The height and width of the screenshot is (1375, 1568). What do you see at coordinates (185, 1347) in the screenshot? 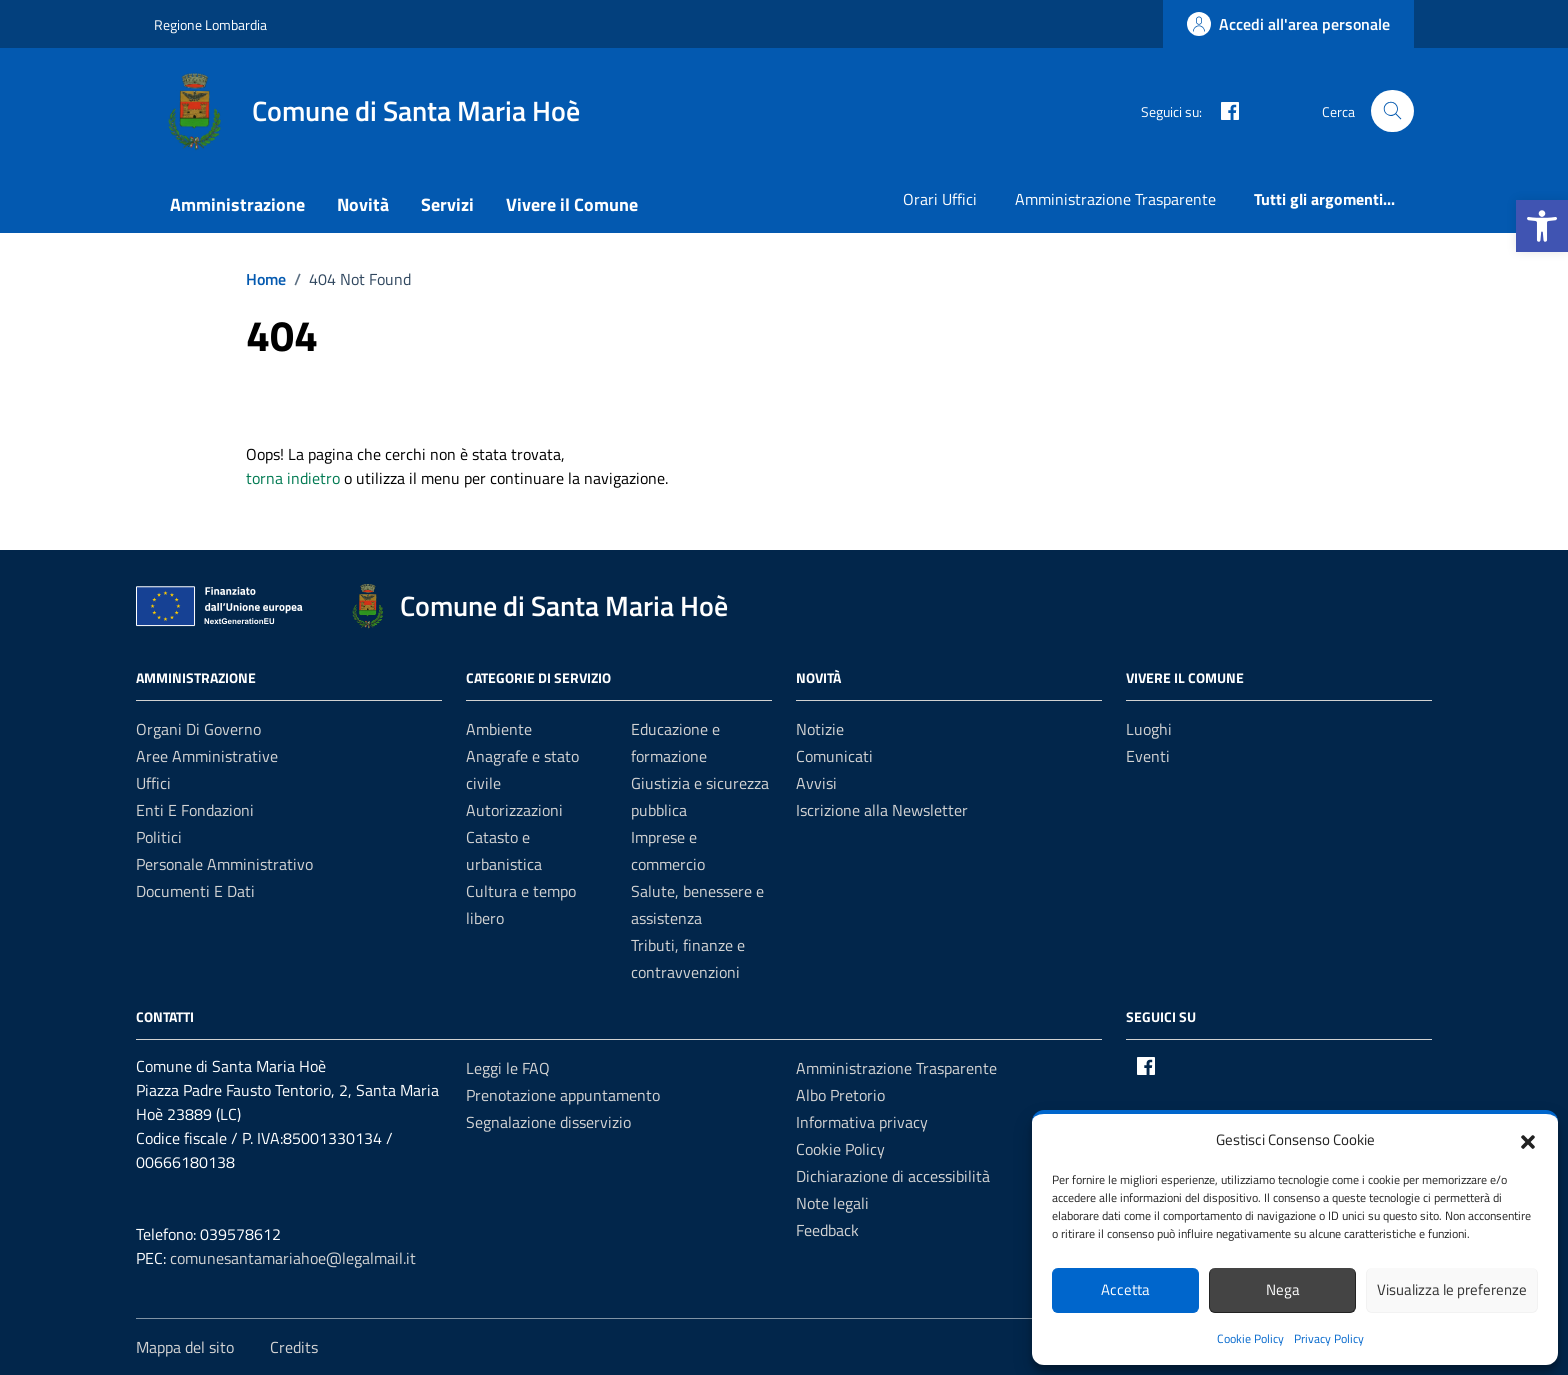
I see `Mappa del sito` at bounding box center [185, 1347].